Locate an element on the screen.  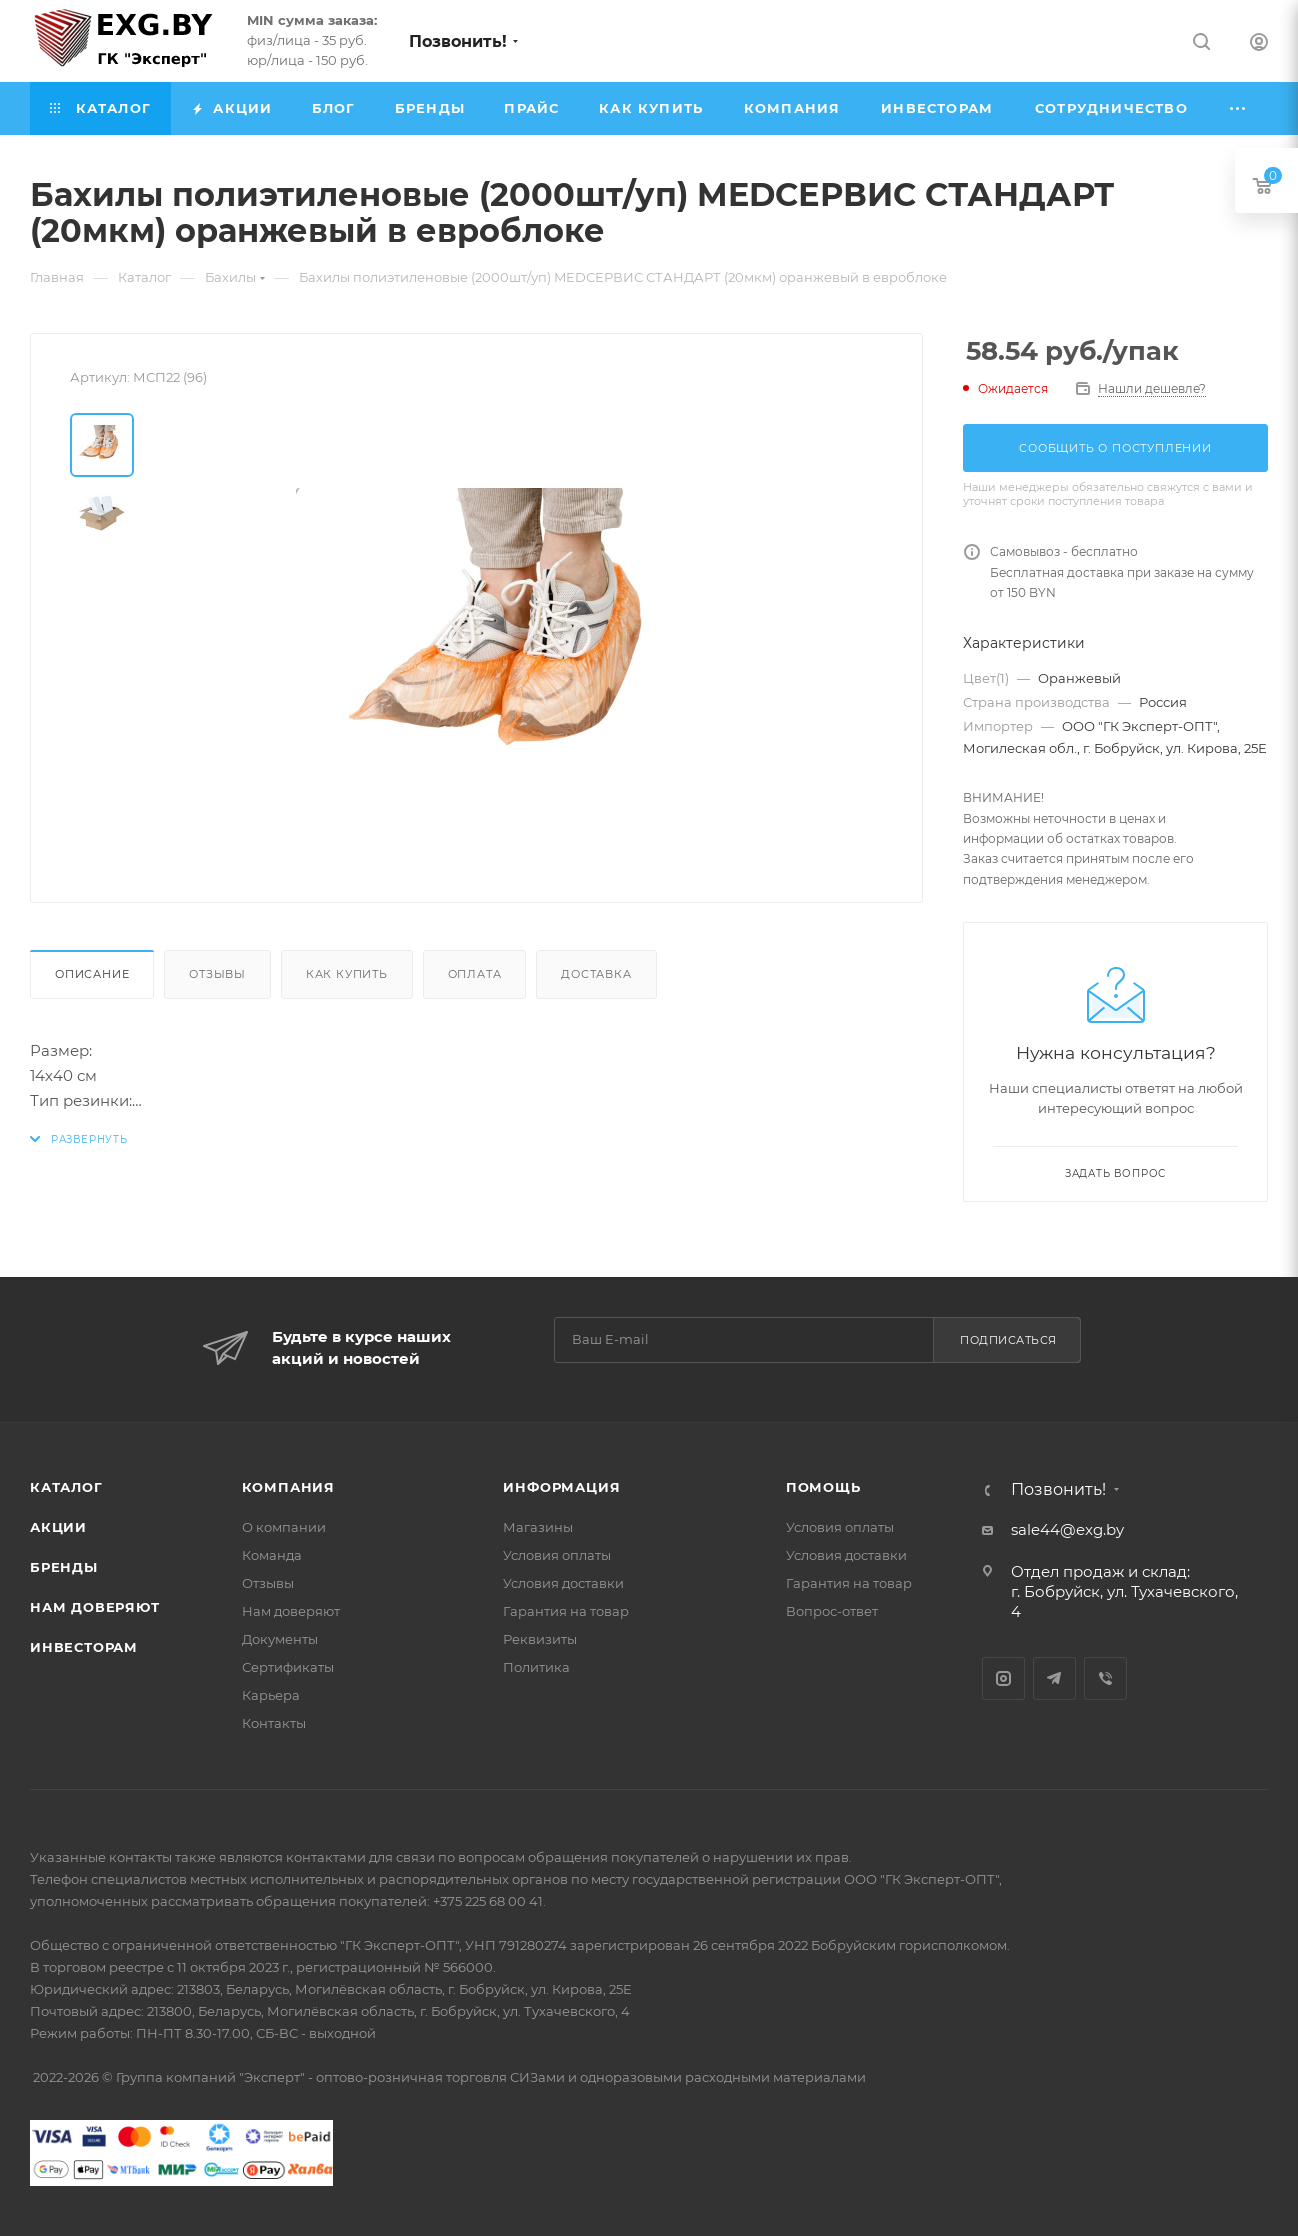
Условия оплаты is located at coordinates (557, 1555).